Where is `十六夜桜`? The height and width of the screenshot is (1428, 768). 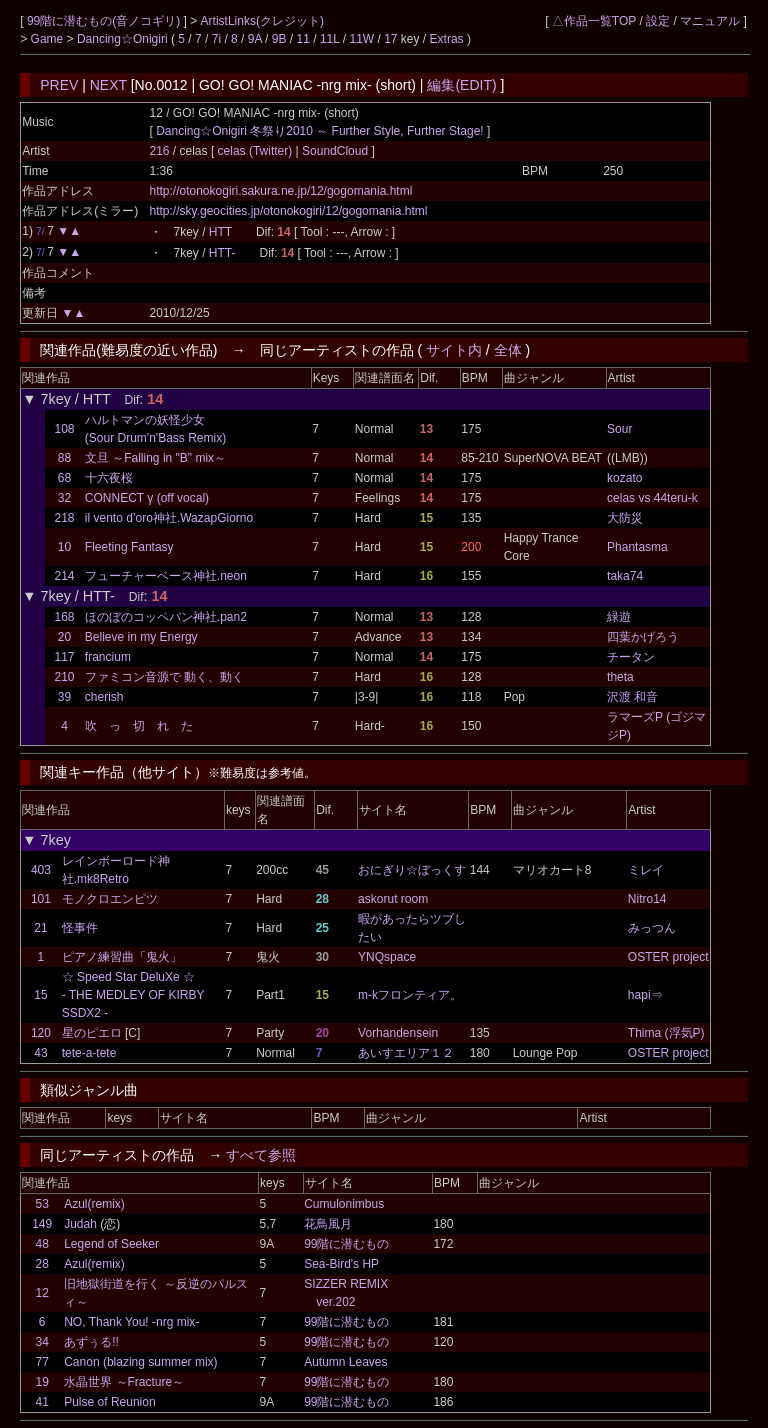
十六夜桜 is located at coordinates (109, 478).